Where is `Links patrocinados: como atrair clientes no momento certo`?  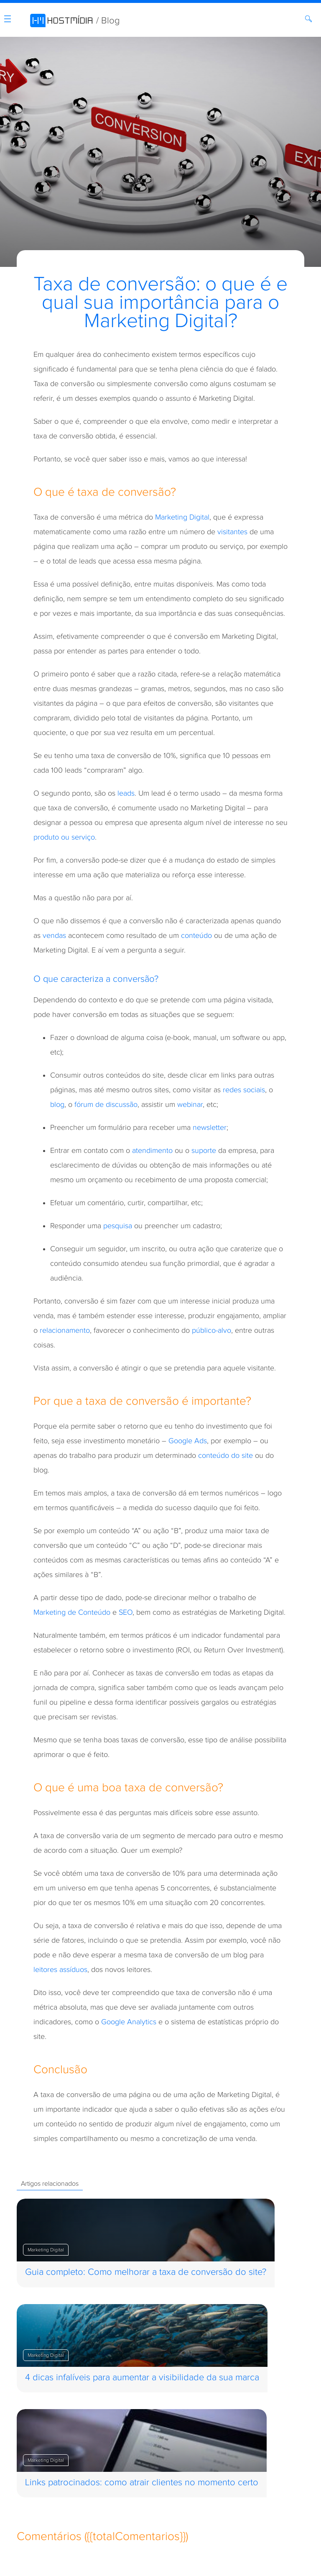
Links patrocinados: como atrair clientes no momento certo is located at coordinates (141, 2482).